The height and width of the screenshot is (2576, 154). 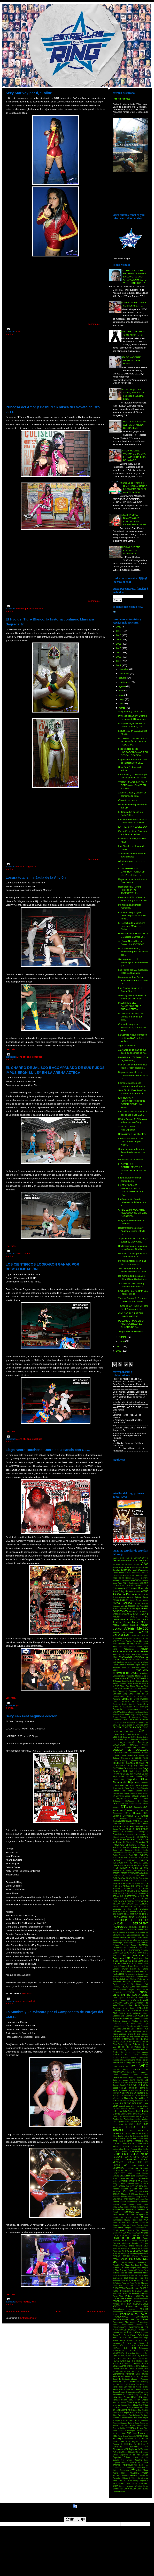 I want to click on LA MASCARA, so click(x=138, y=2096).